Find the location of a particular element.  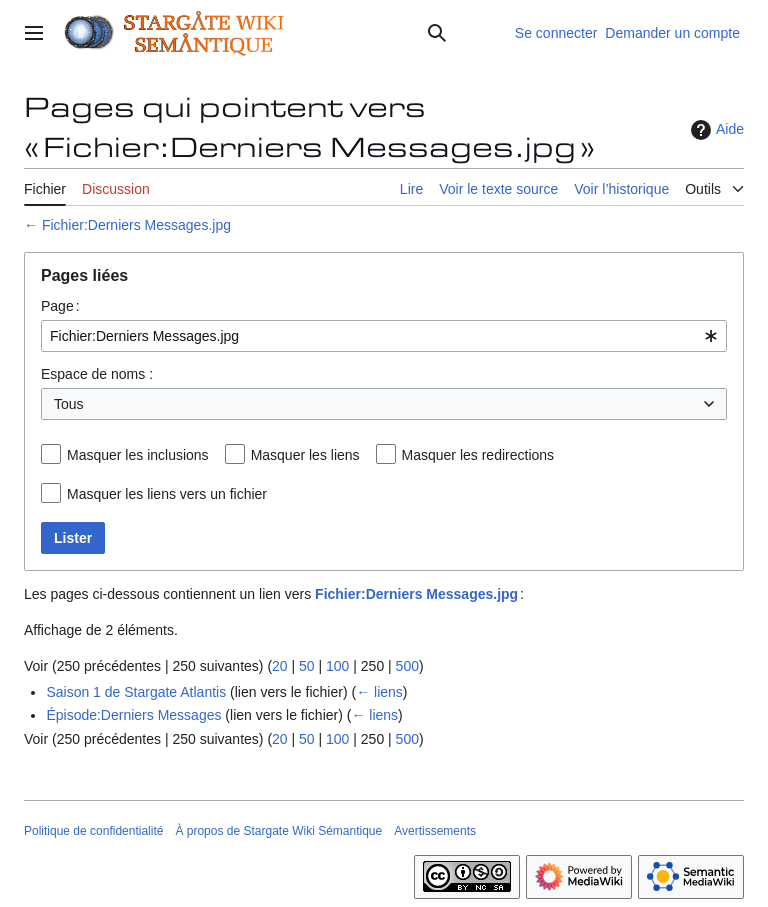

Saison 1 de Stargate Atlantis is located at coordinates (136, 692).